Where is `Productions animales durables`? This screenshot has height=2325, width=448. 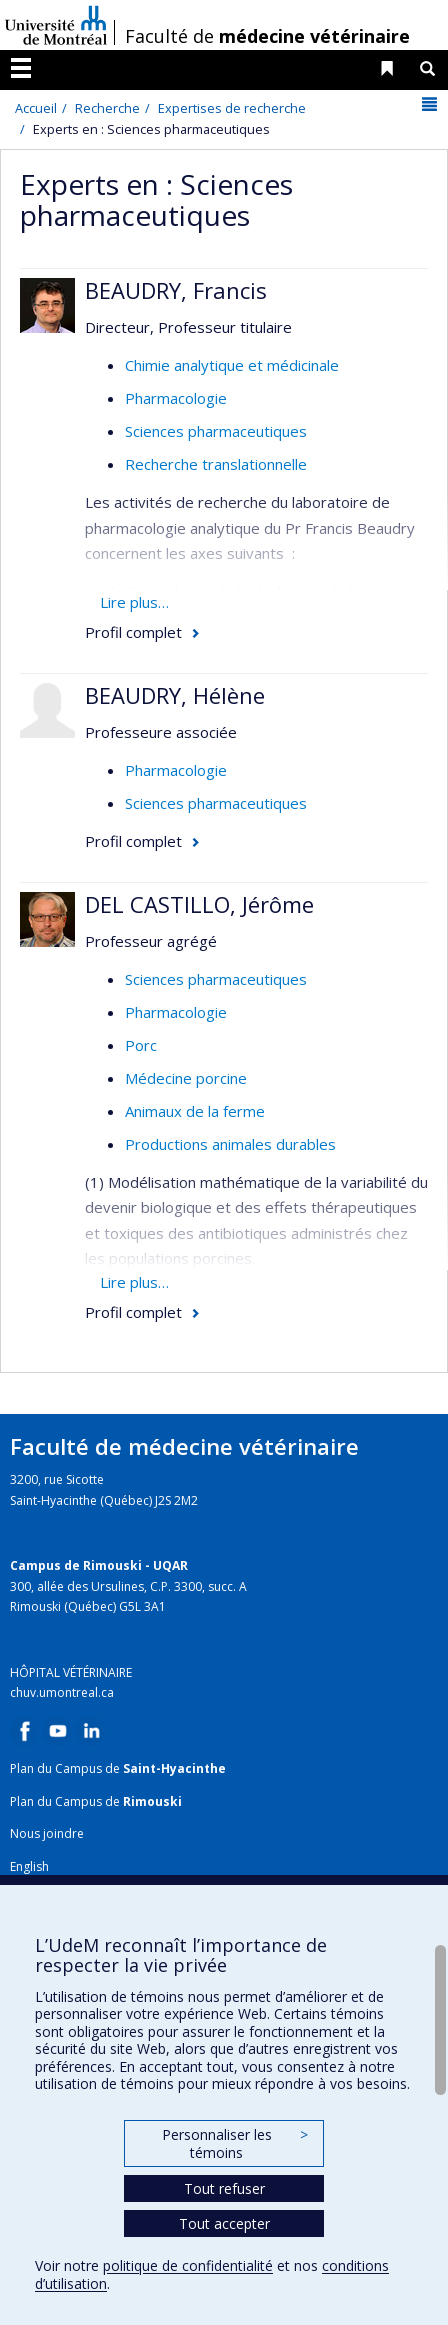 Productions animales durables is located at coordinates (230, 1144).